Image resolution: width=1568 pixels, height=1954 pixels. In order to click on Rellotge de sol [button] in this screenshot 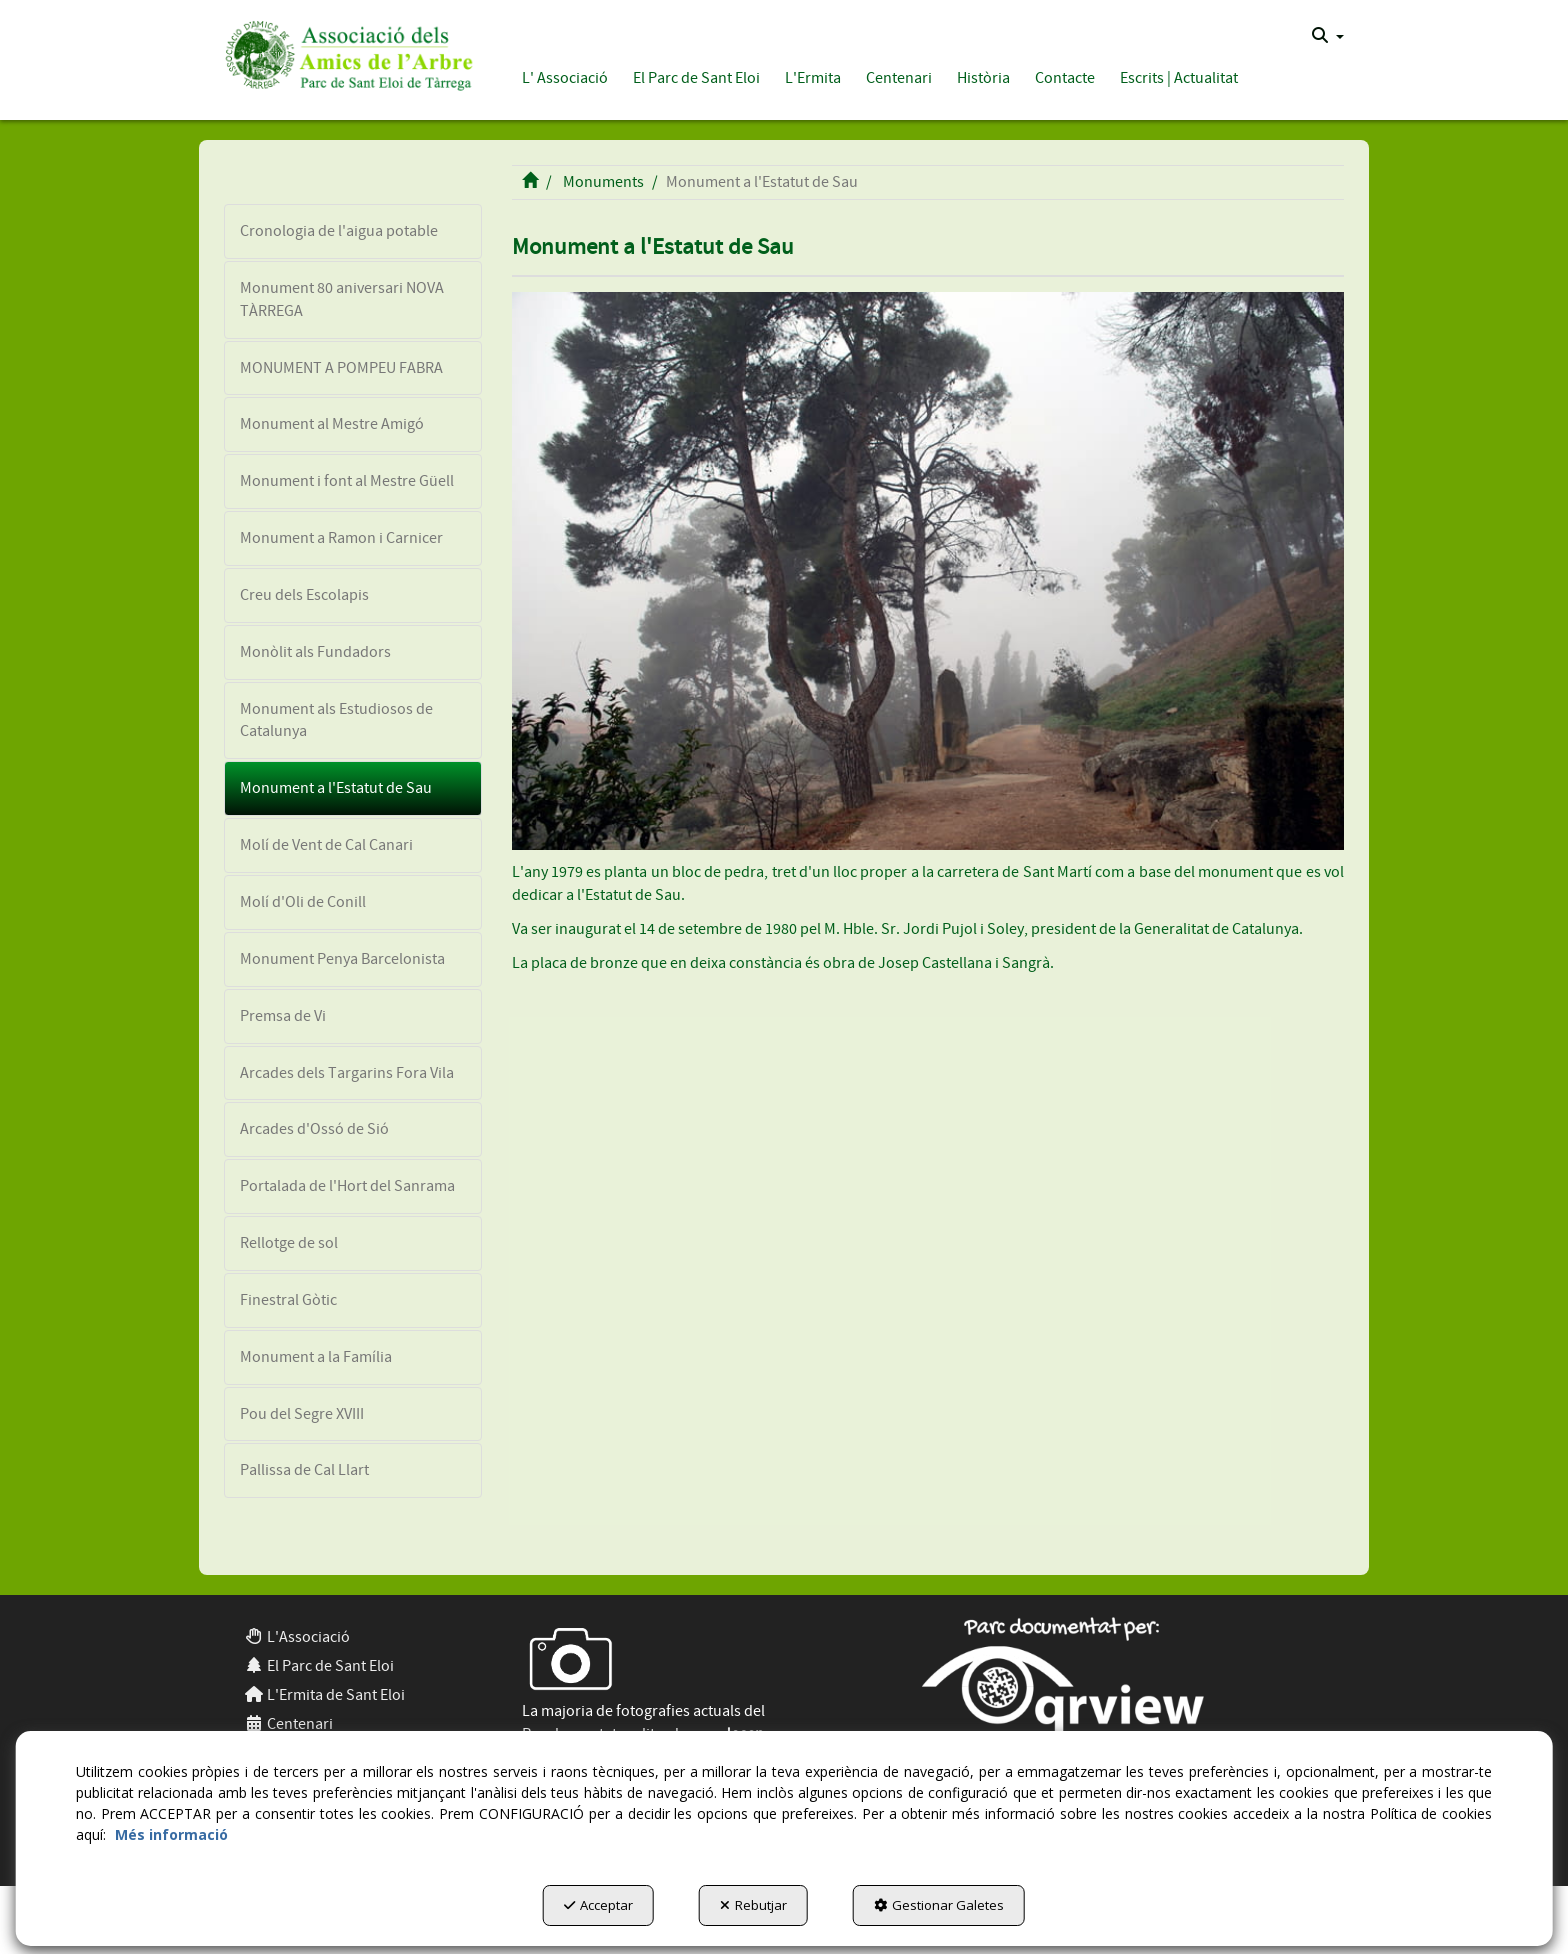, I will do `click(289, 1243)`.